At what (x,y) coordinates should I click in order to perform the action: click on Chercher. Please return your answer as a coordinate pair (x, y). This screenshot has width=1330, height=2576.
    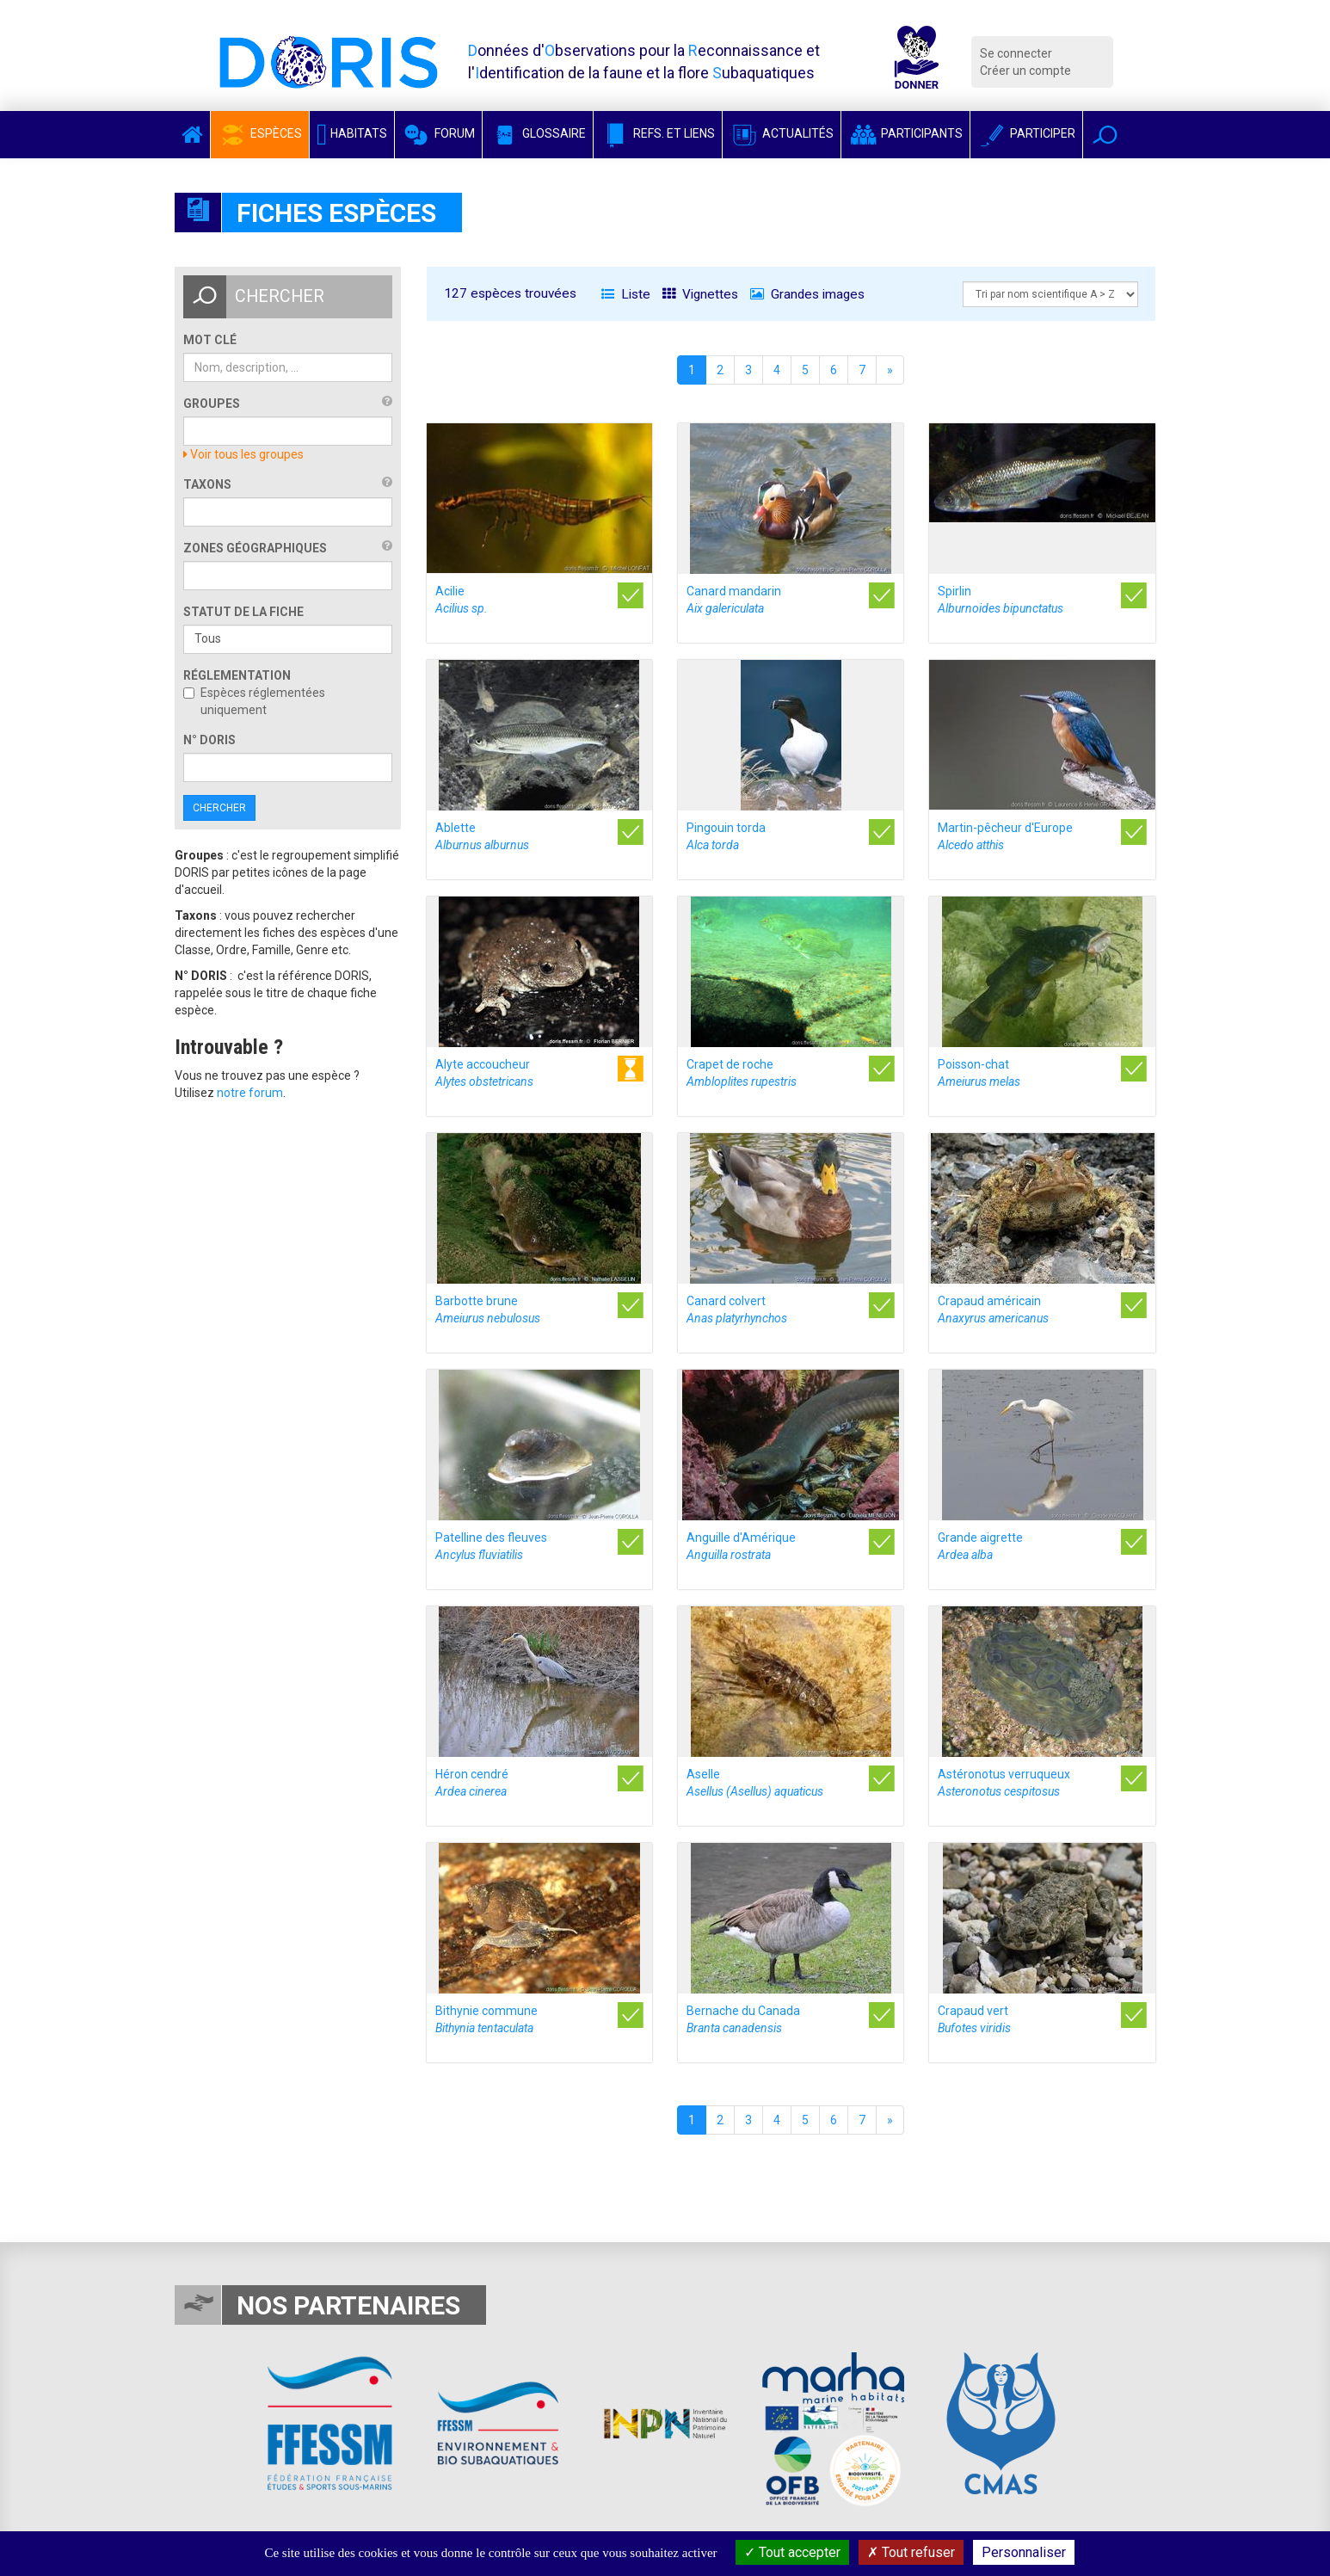
    Looking at the image, I should click on (219, 808).